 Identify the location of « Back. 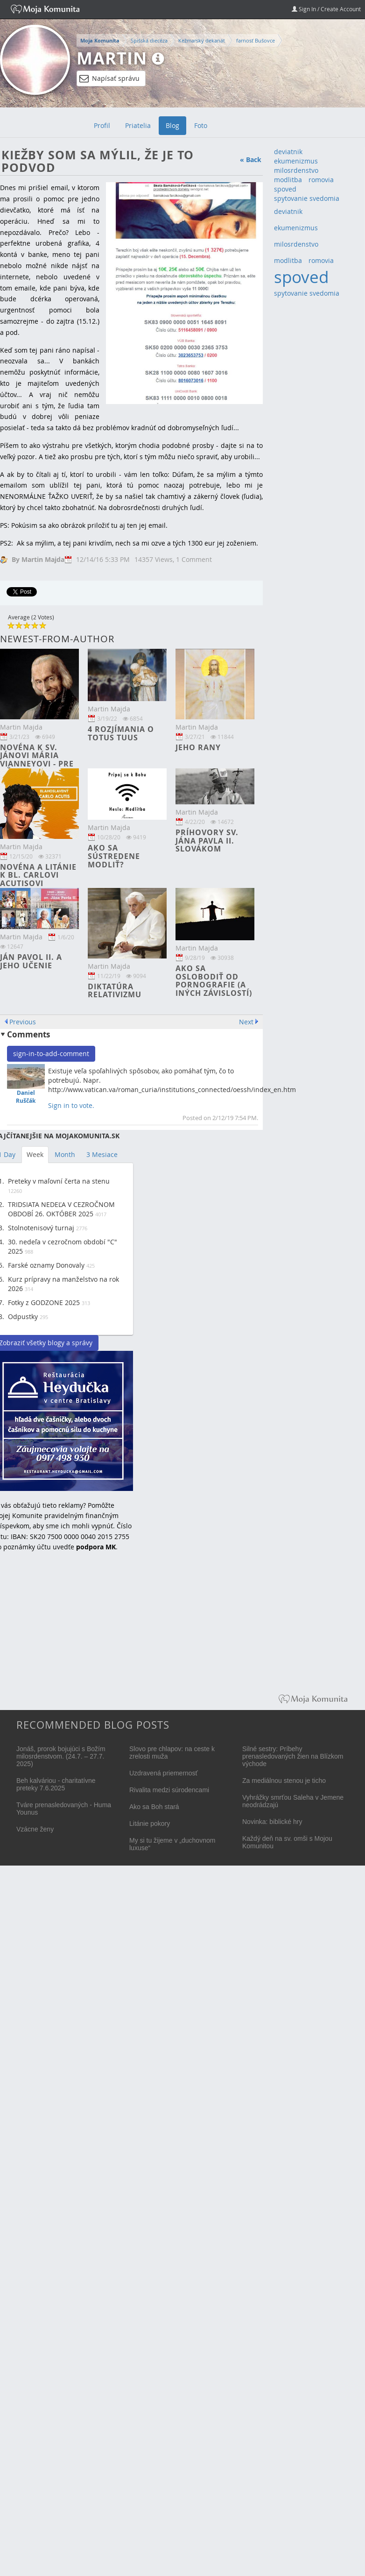
(250, 159).